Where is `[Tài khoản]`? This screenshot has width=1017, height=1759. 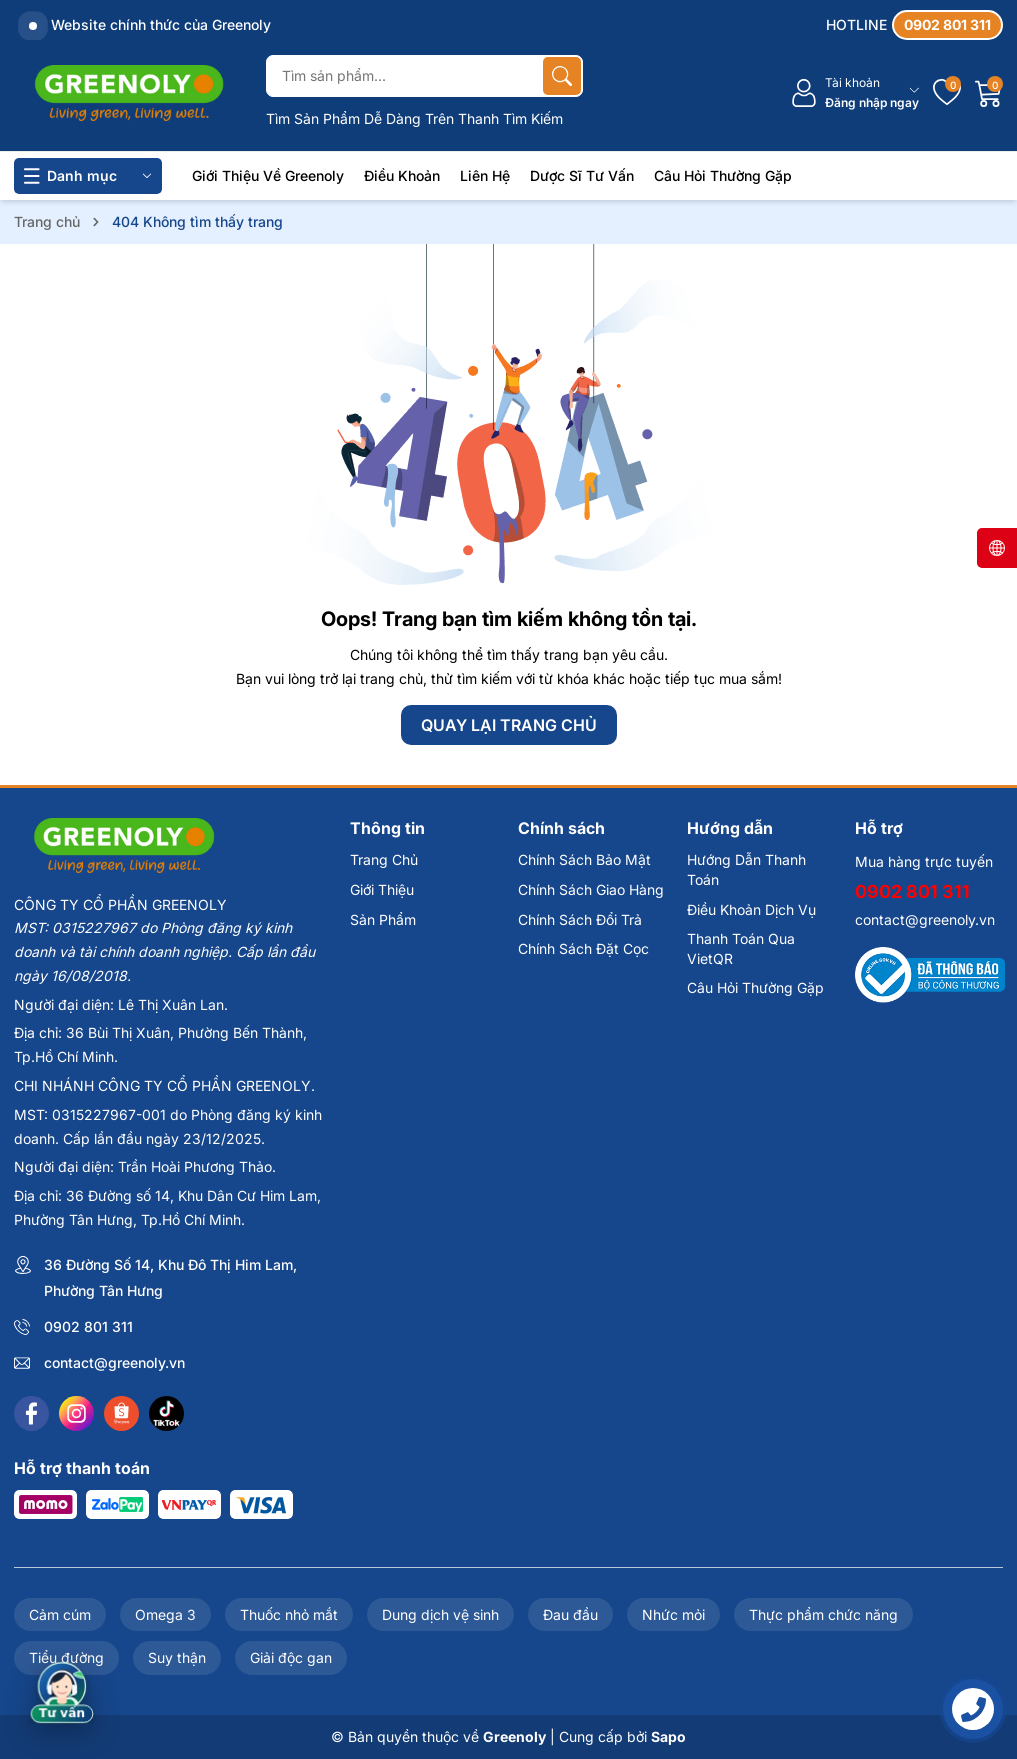
[Tài khoản] is located at coordinates (854, 93).